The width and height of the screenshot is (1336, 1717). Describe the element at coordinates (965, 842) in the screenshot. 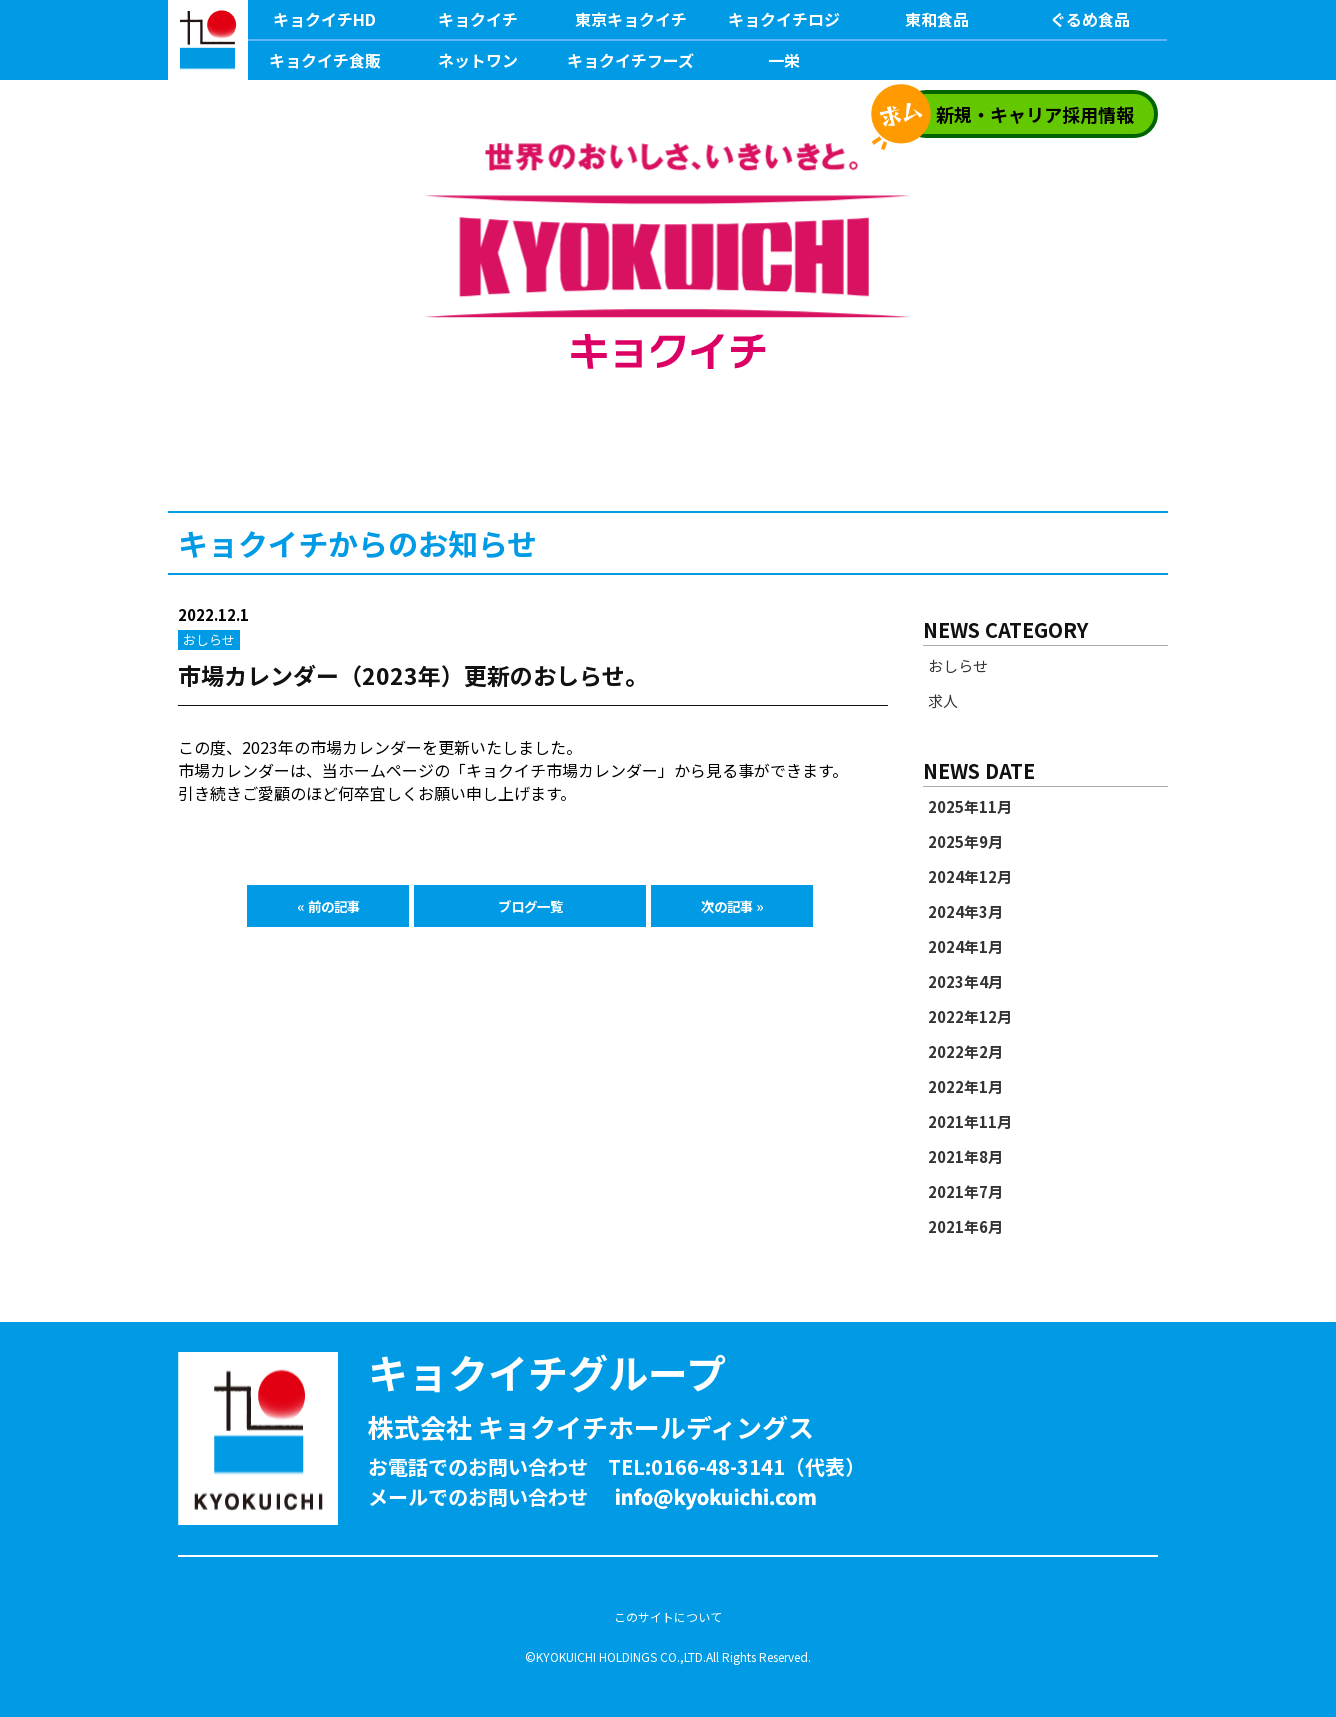

I see `2025年9月` at that location.